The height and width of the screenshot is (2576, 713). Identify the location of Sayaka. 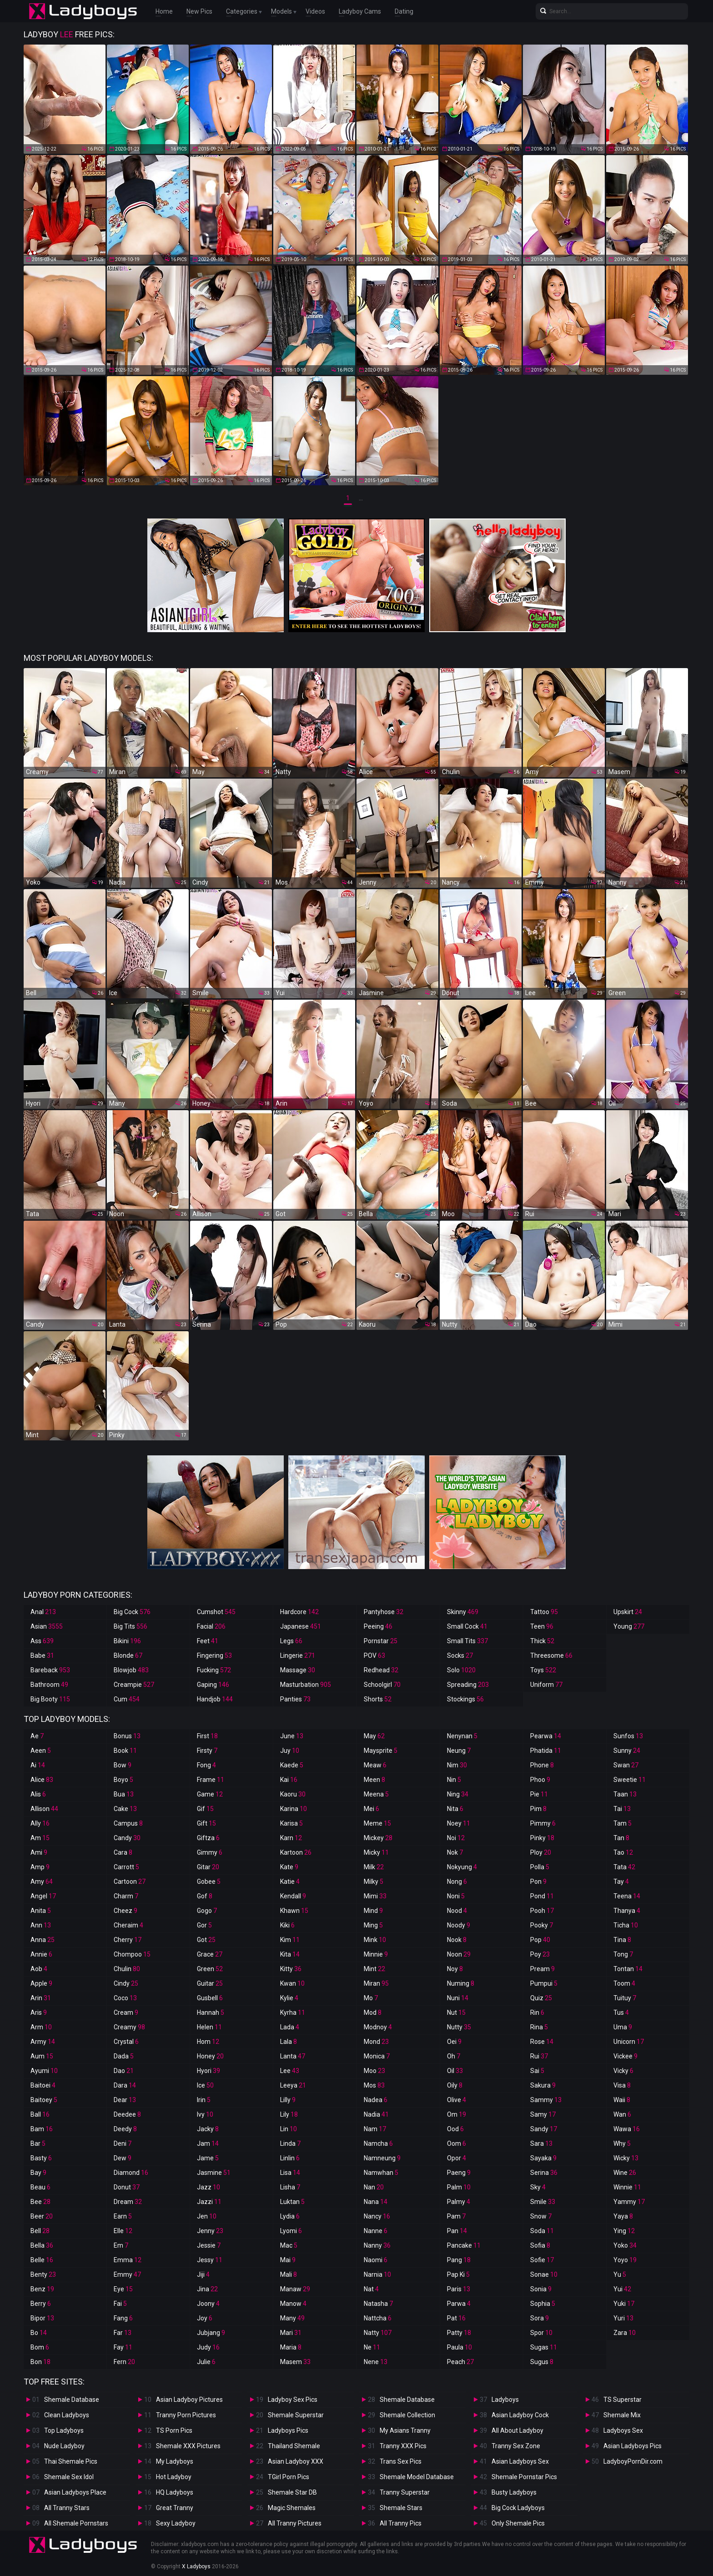
(543, 2158).